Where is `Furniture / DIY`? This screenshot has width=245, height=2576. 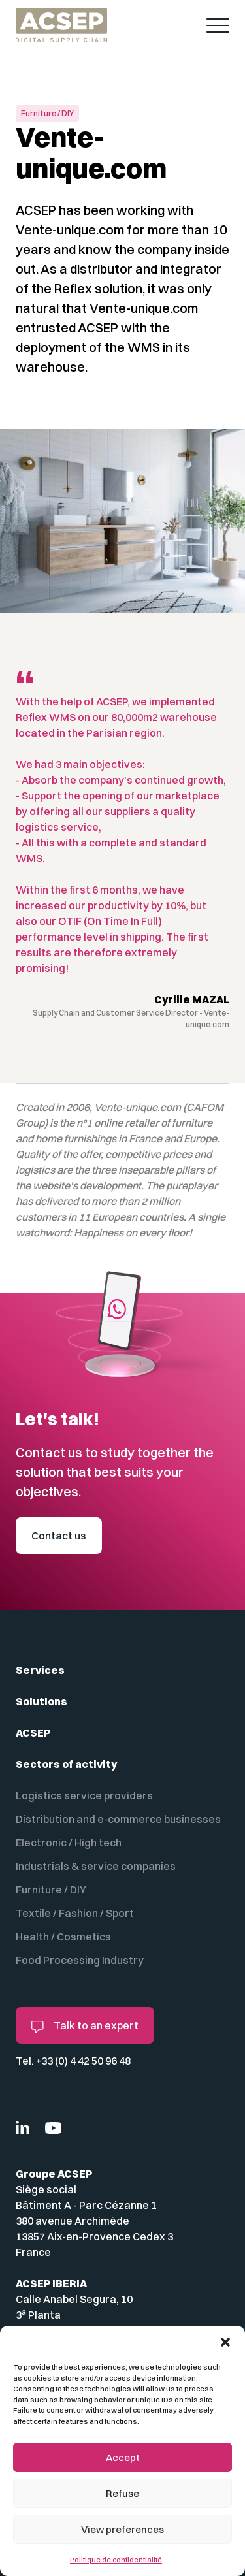 Furniture / DIY is located at coordinates (51, 1889).